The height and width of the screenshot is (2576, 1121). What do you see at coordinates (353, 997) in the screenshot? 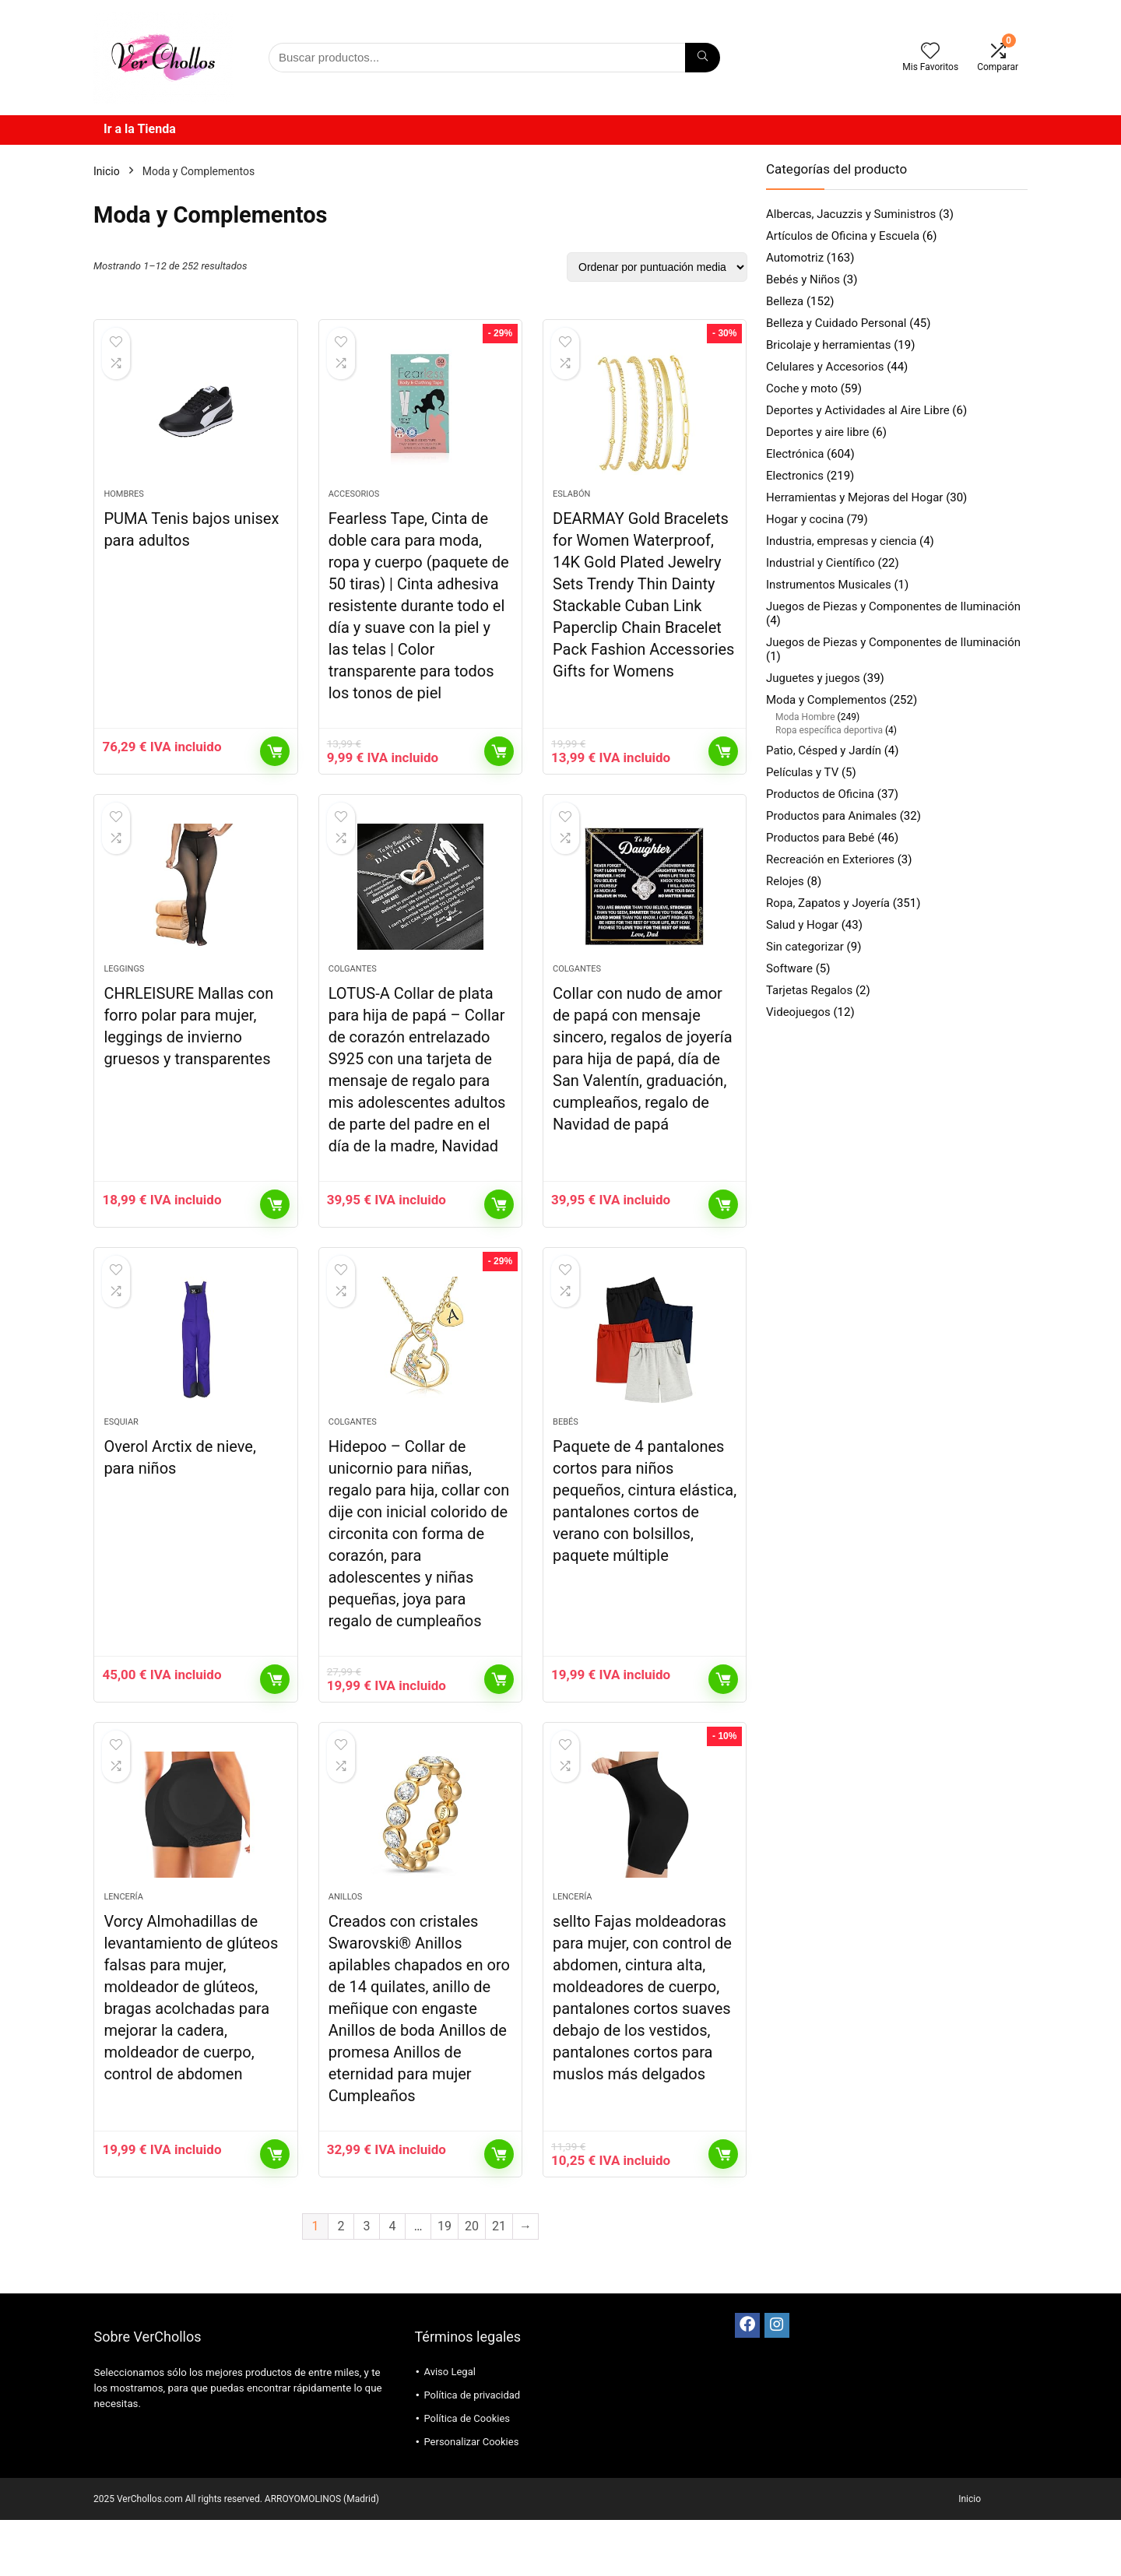
I see `Colgantes` at bounding box center [353, 997].